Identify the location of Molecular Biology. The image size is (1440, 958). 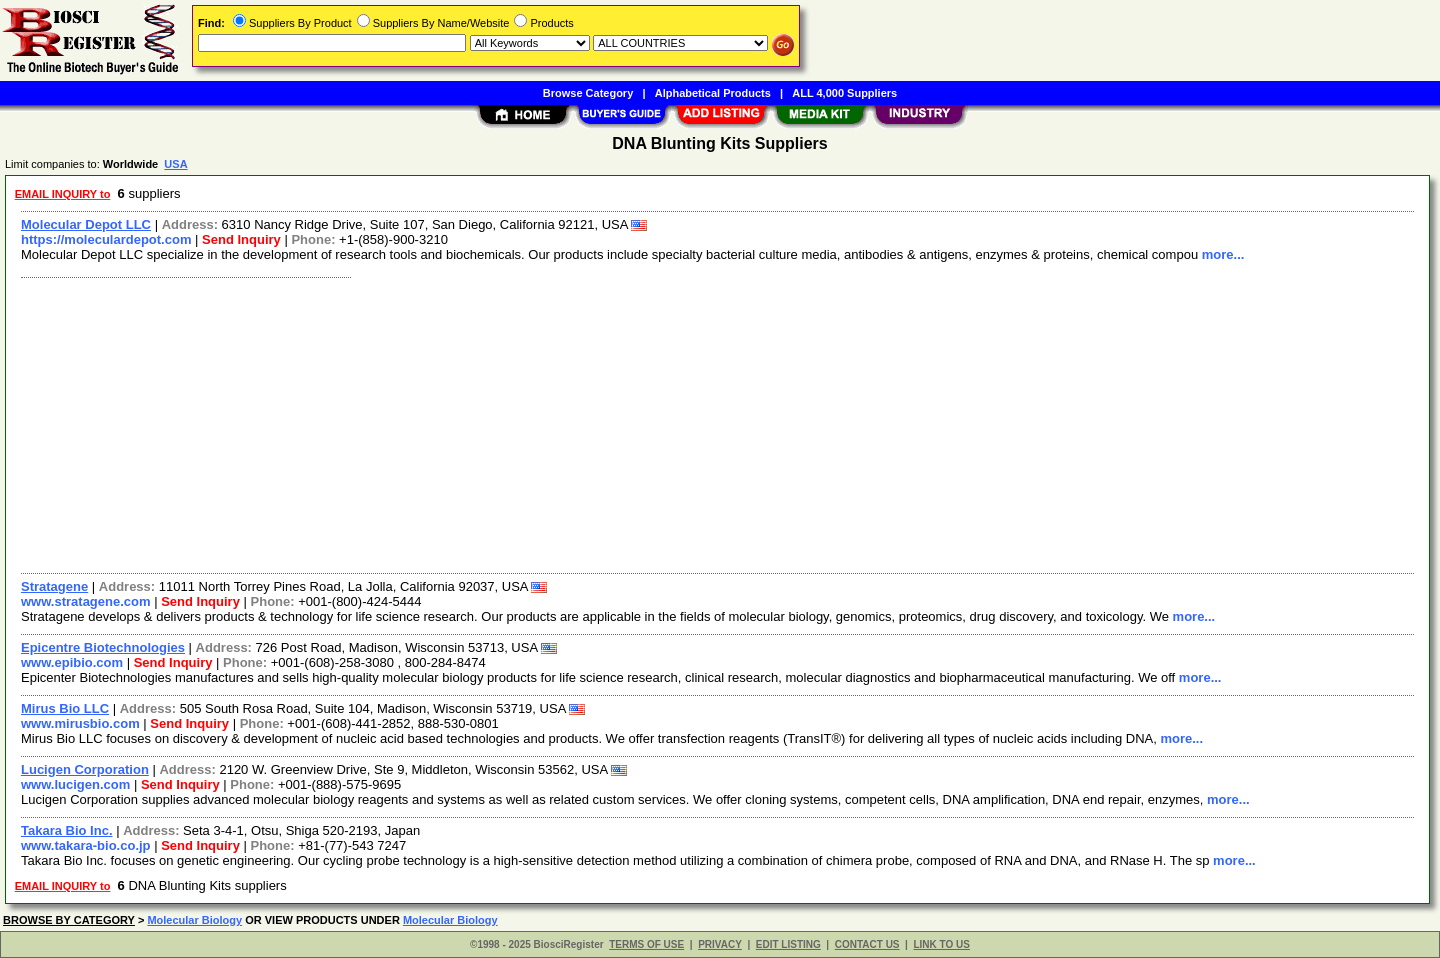
(194, 920).